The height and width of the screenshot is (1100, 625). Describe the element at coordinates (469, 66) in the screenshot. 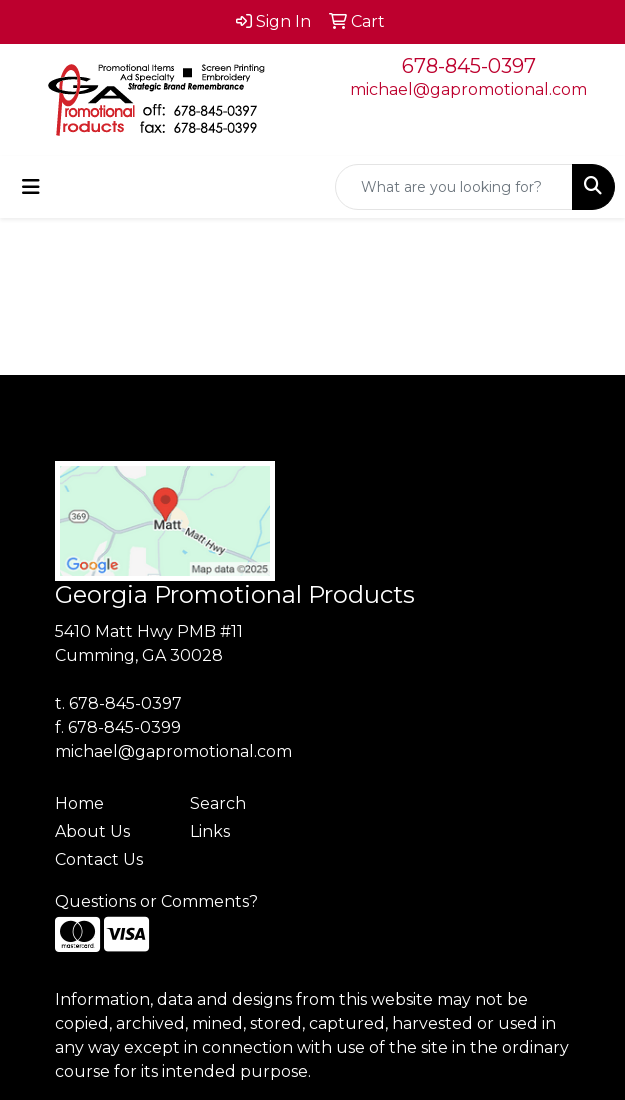

I see `678-845-0397` at that location.